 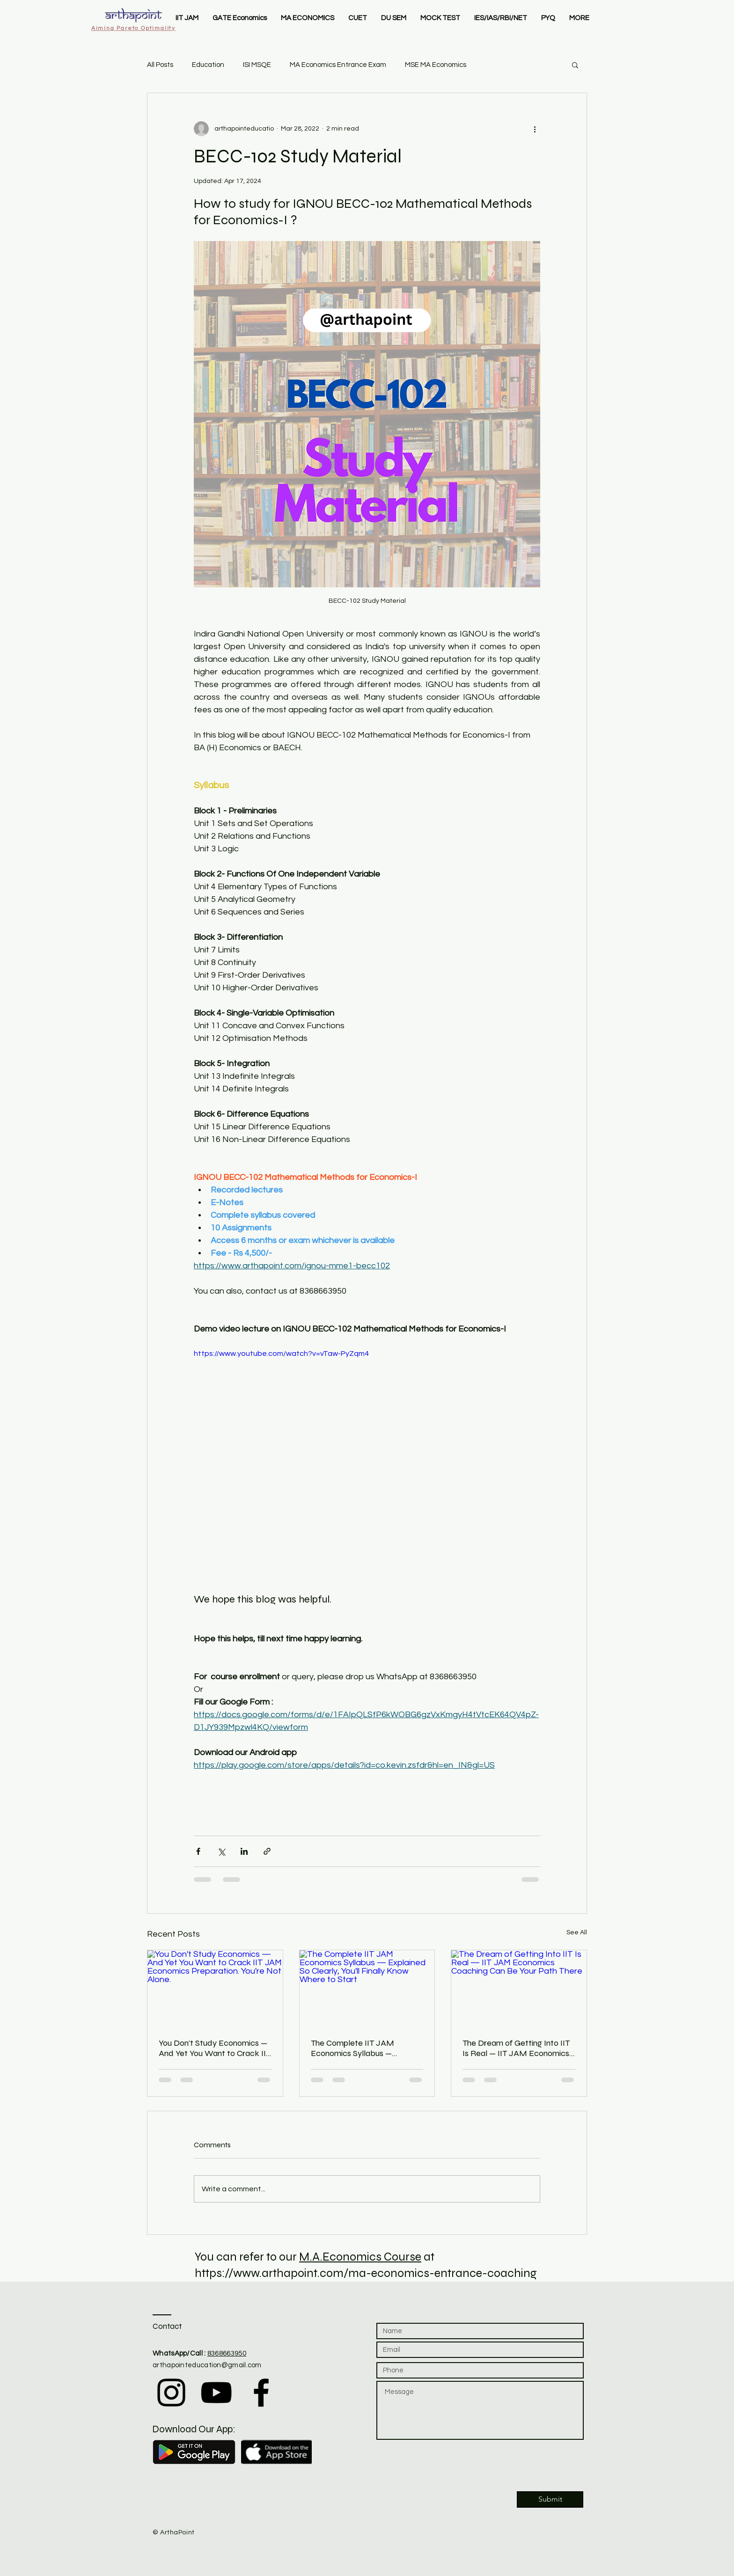 What do you see at coordinates (550, 2499) in the screenshot?
I see `[Submit]` at bounding box center [550, 2499].